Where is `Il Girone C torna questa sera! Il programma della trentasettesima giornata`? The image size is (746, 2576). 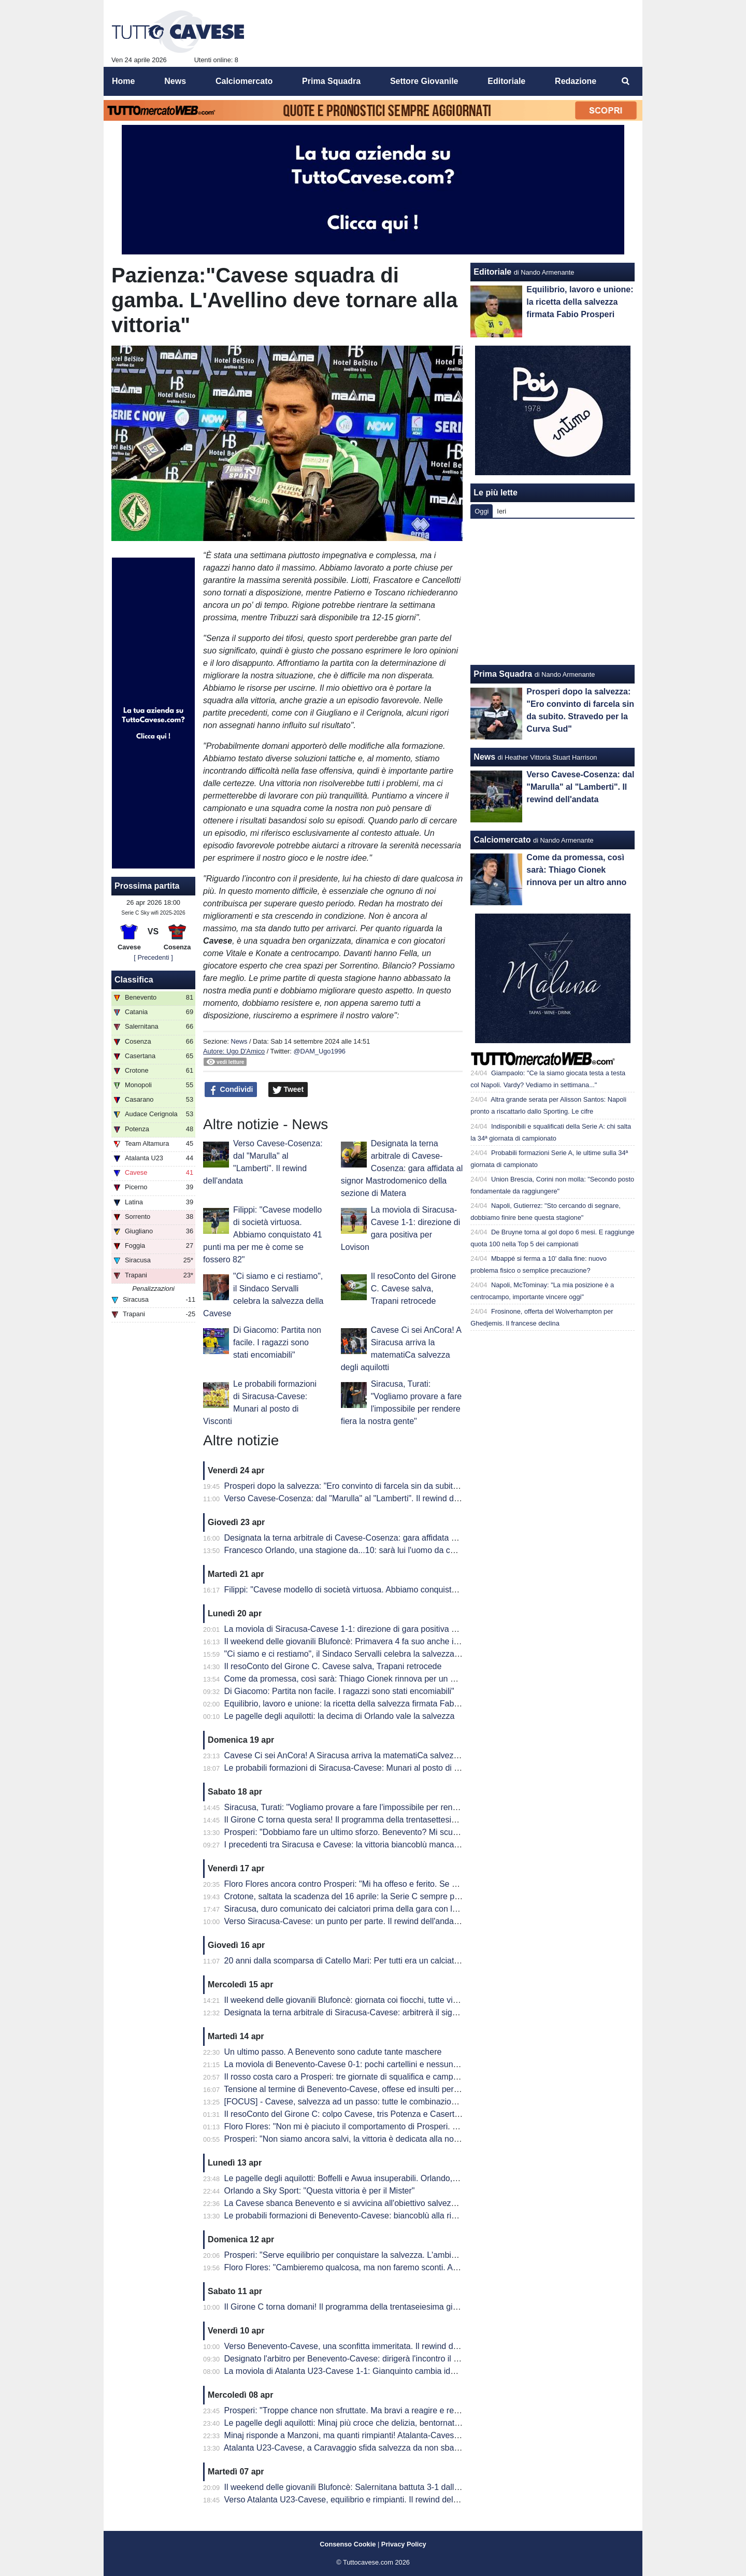
Il Girone C torna questa sera! Il programma della trentasettesima giornata is located at coordinates (359, 1819).